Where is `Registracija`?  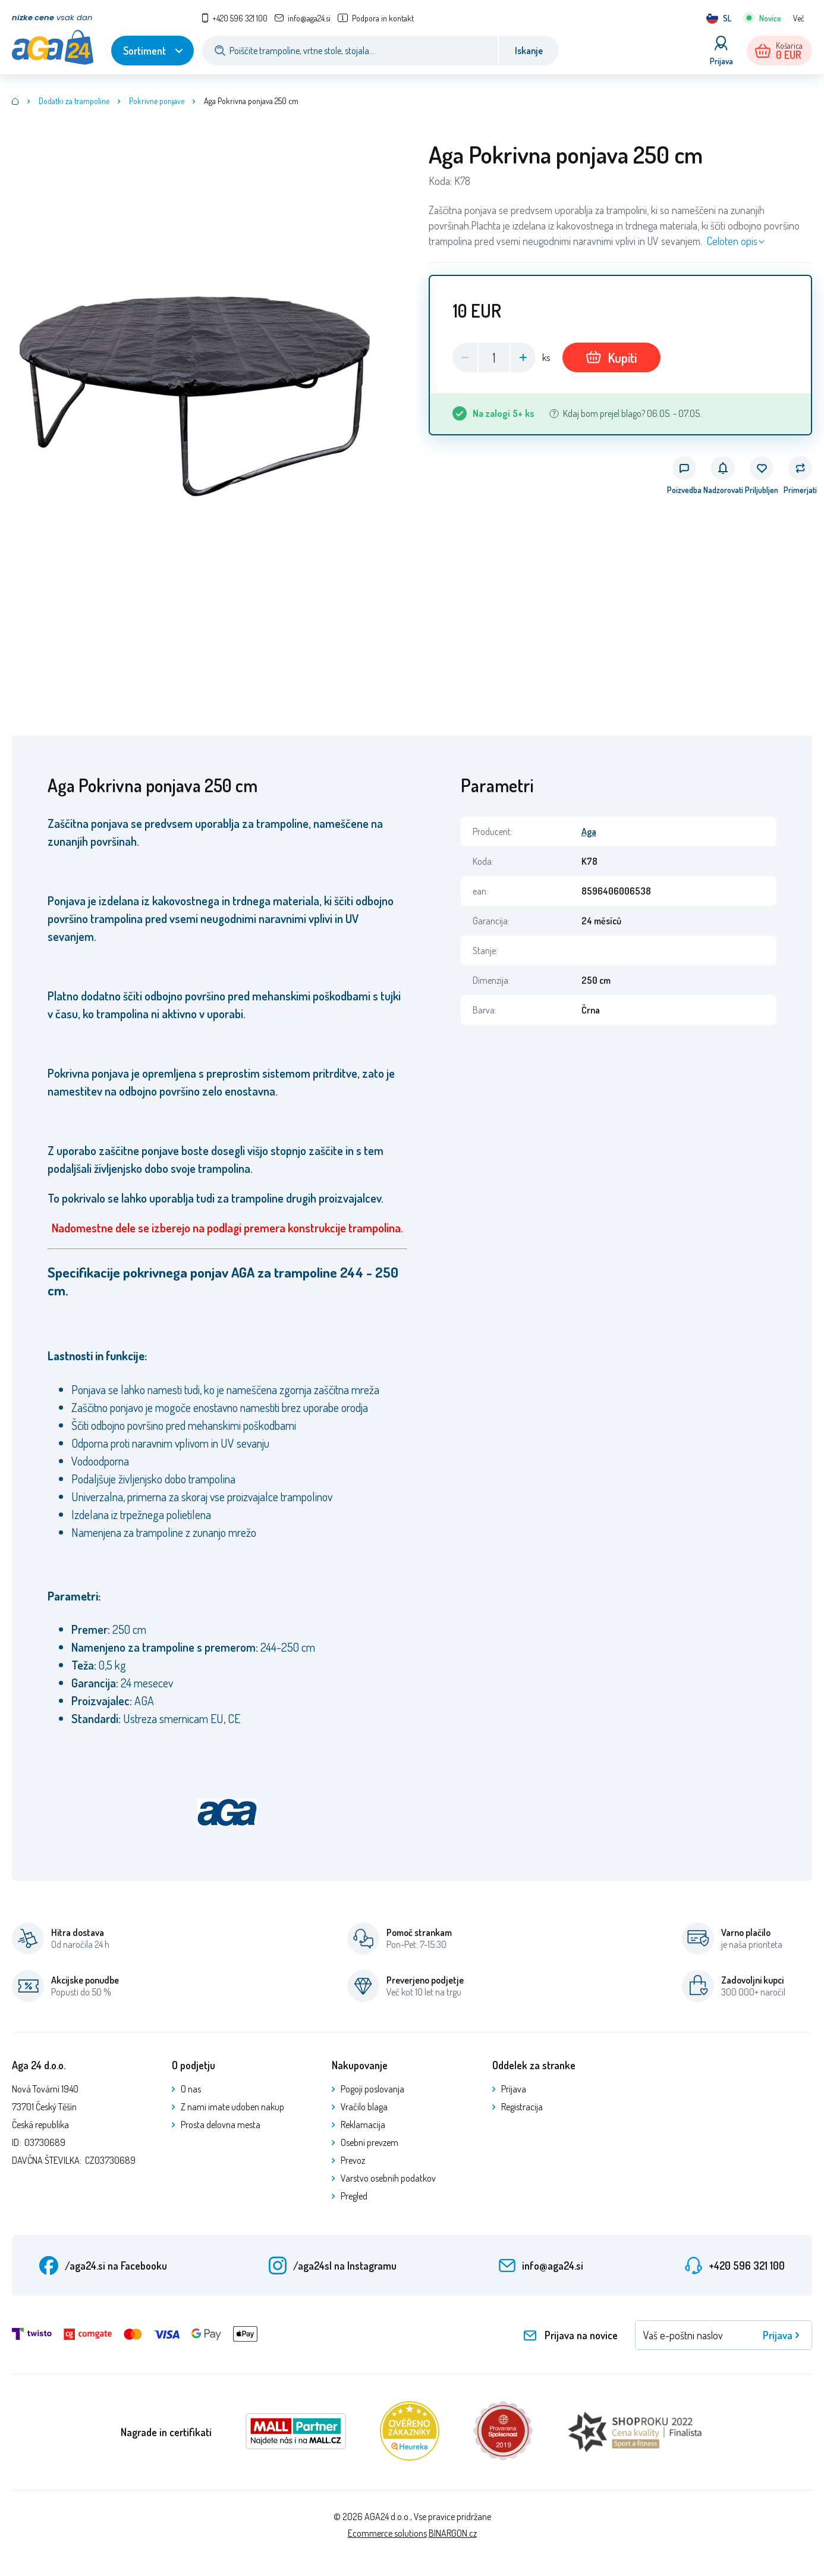 Registracija is located at coordinates (522, 2107).